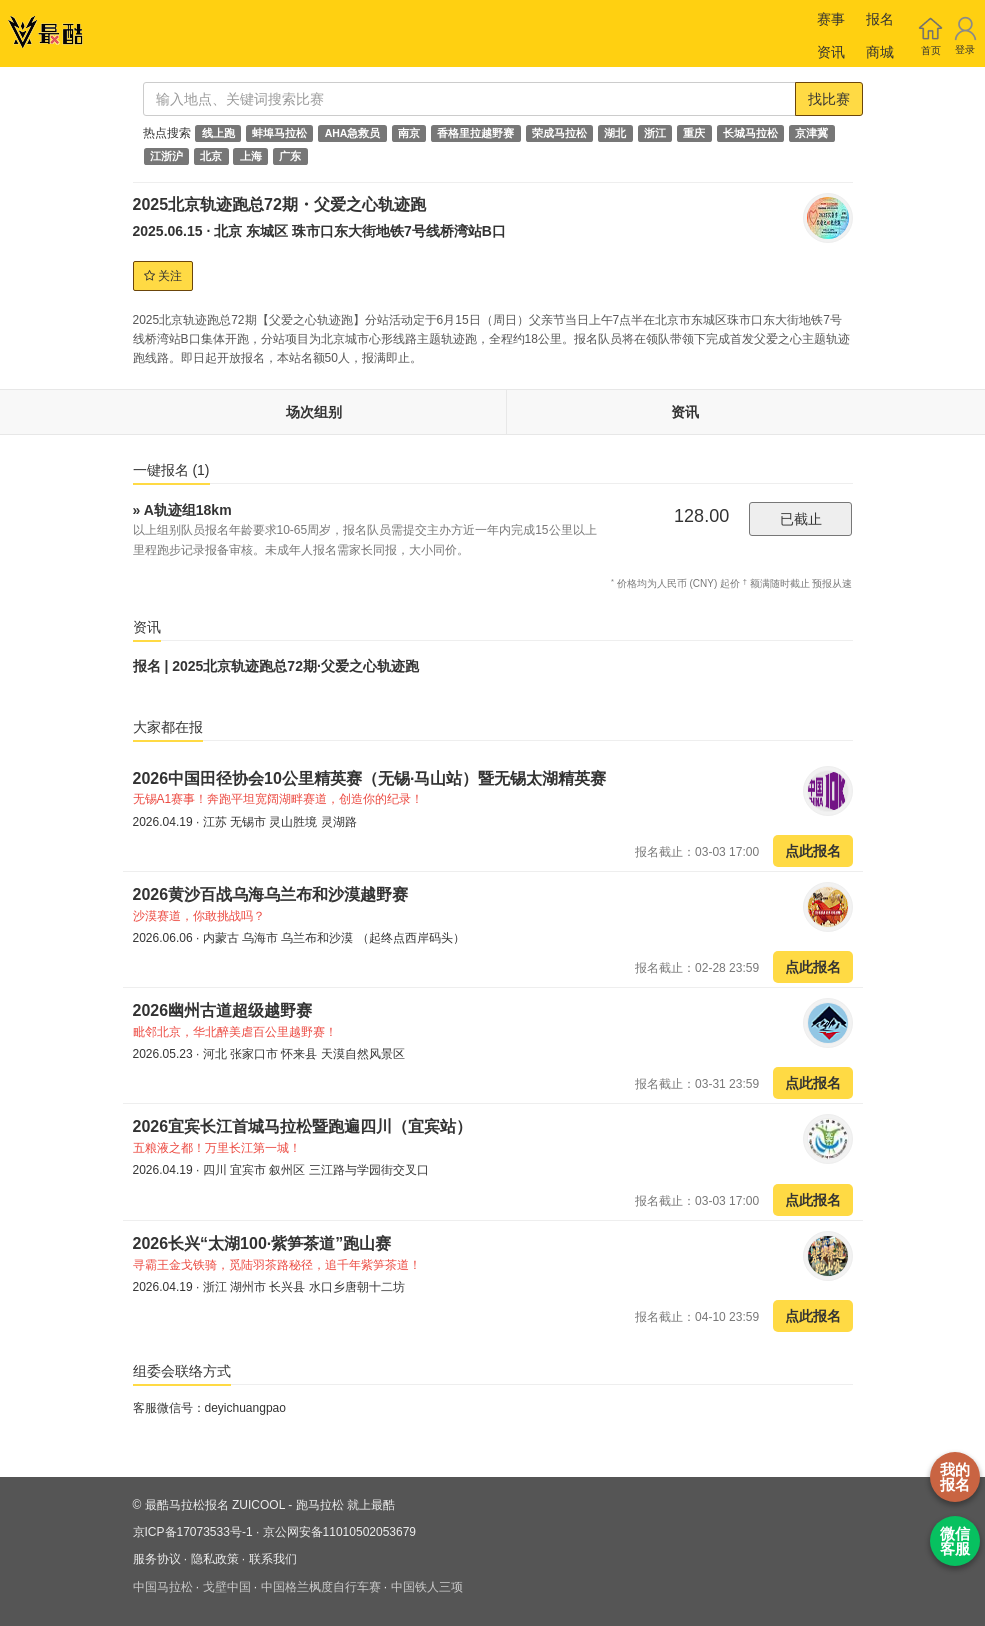  I want to click on AHA急救员, so click(353, 133).